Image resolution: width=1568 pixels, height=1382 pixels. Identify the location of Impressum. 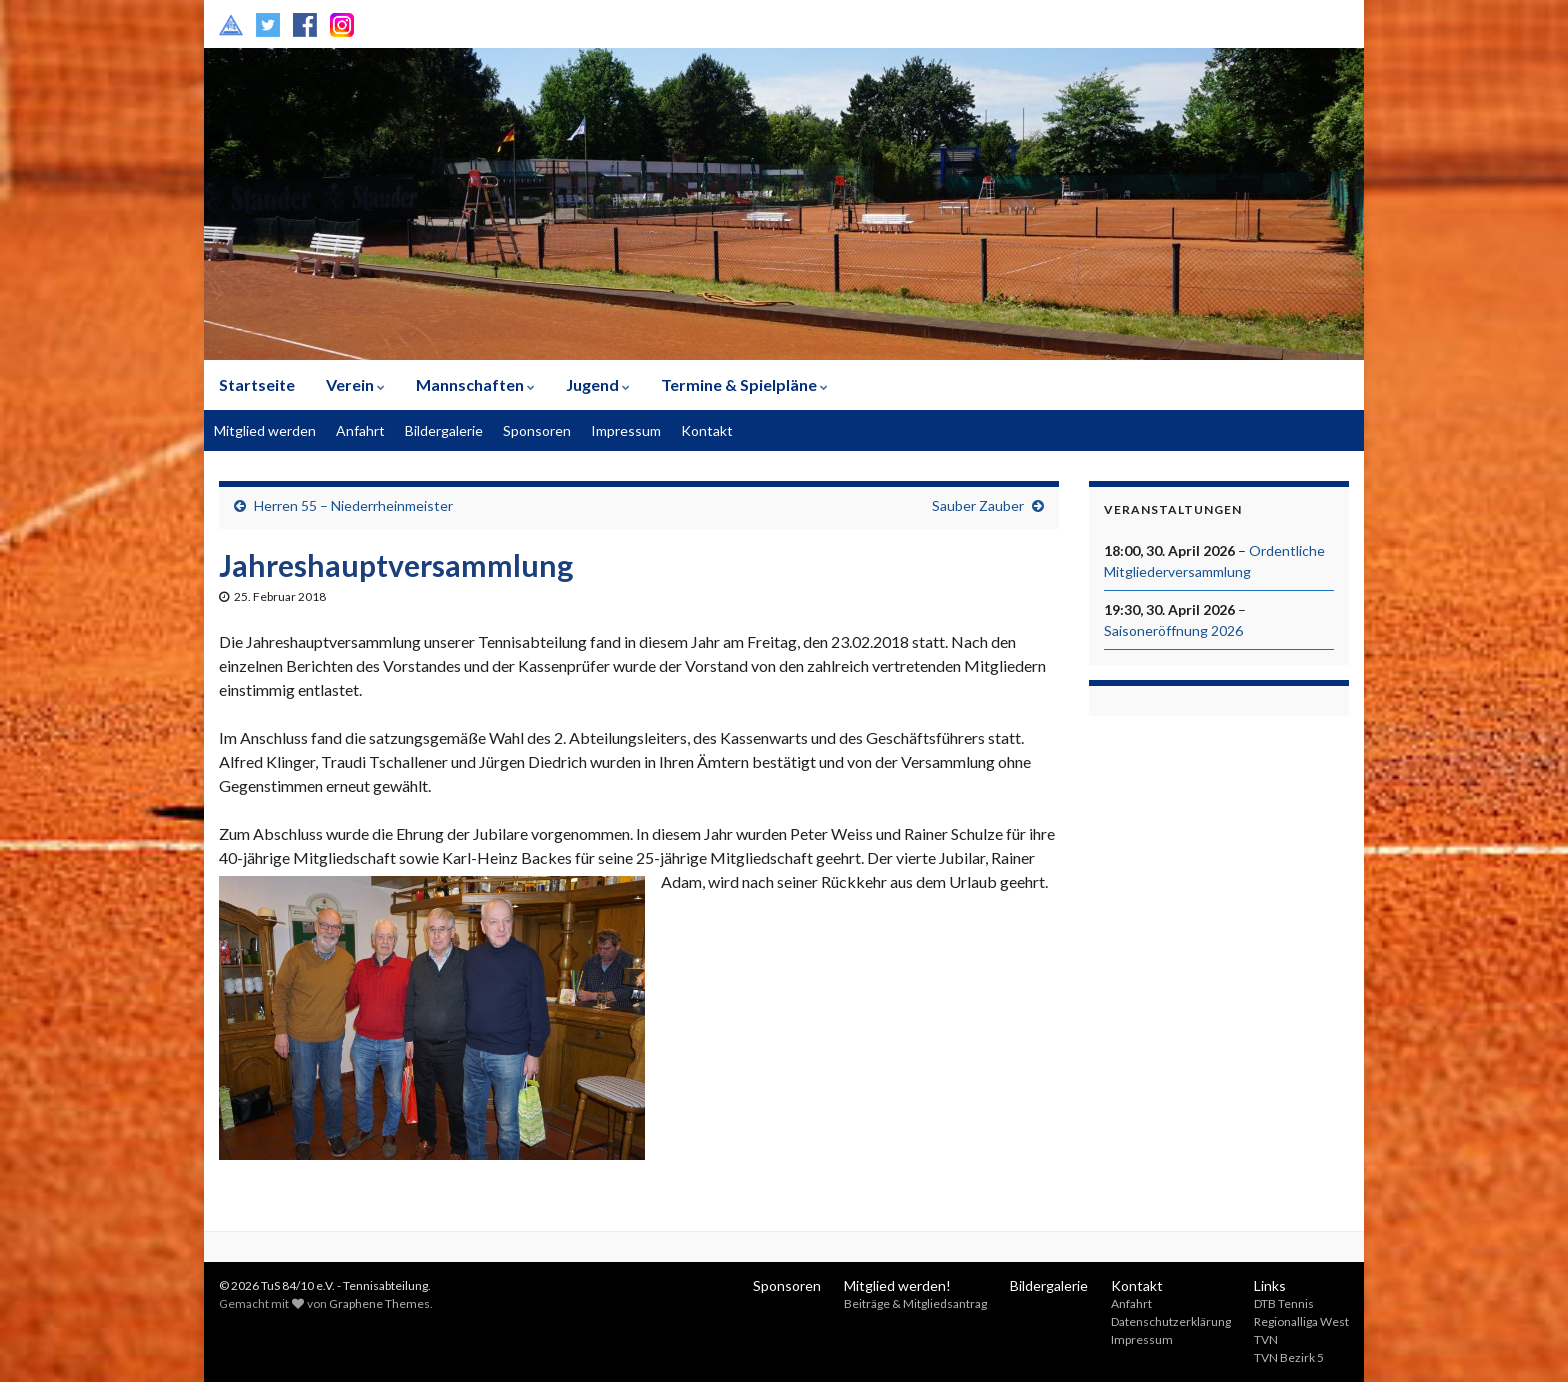
(626, 430).